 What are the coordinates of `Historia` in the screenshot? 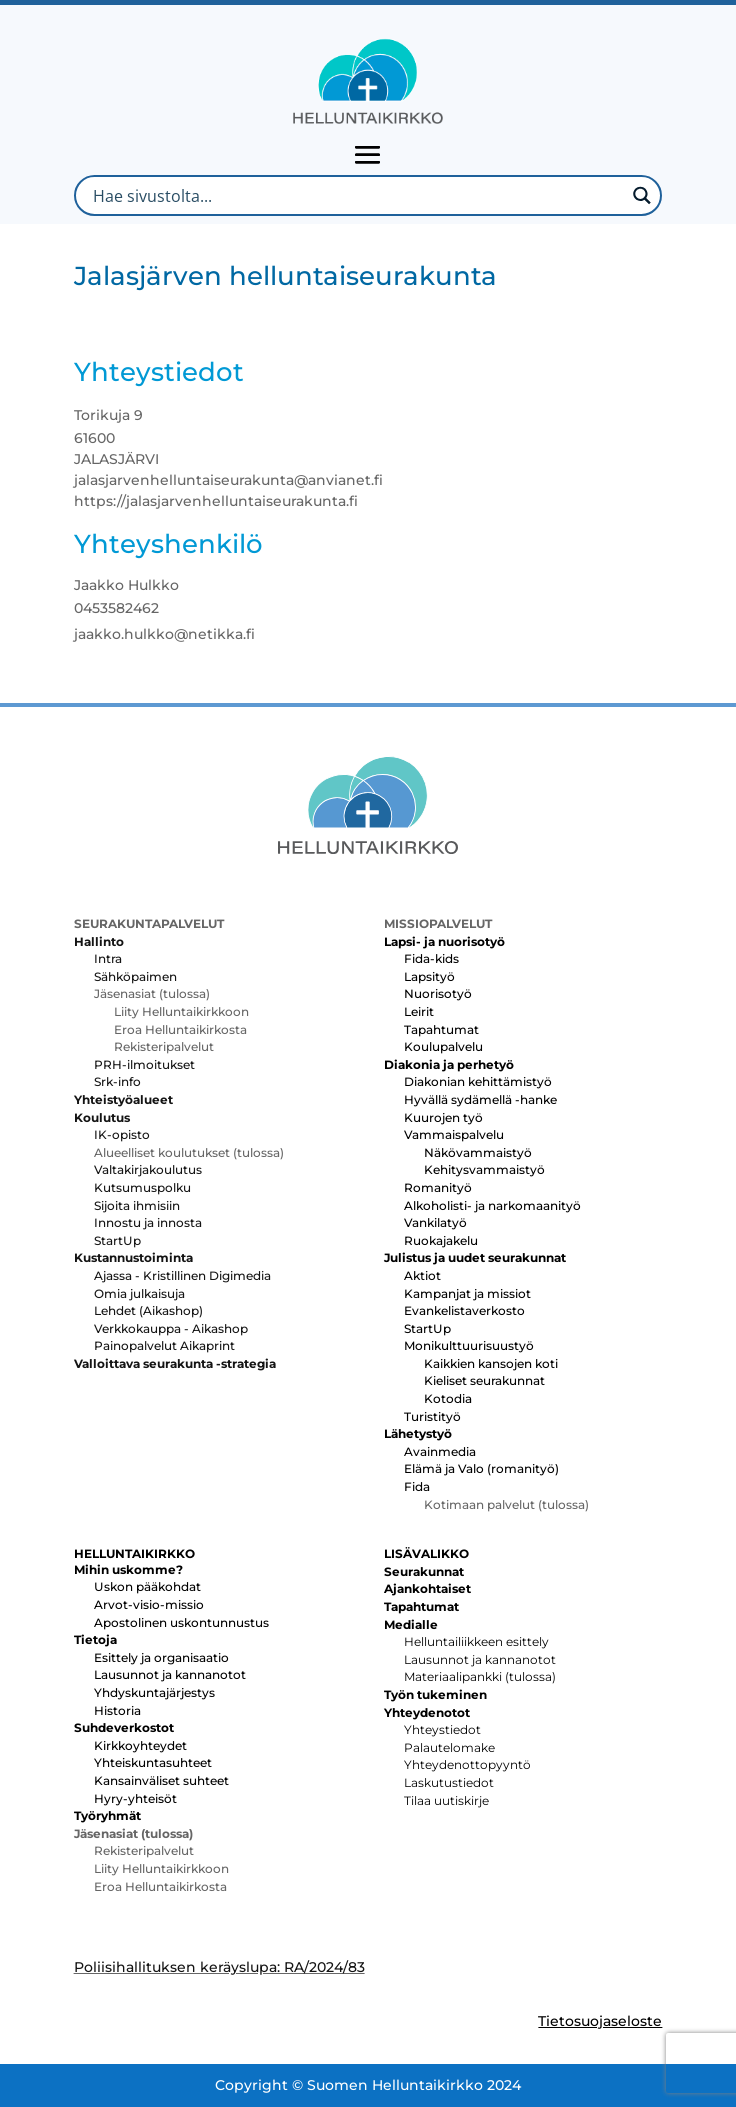 It's located at (117, 1710).